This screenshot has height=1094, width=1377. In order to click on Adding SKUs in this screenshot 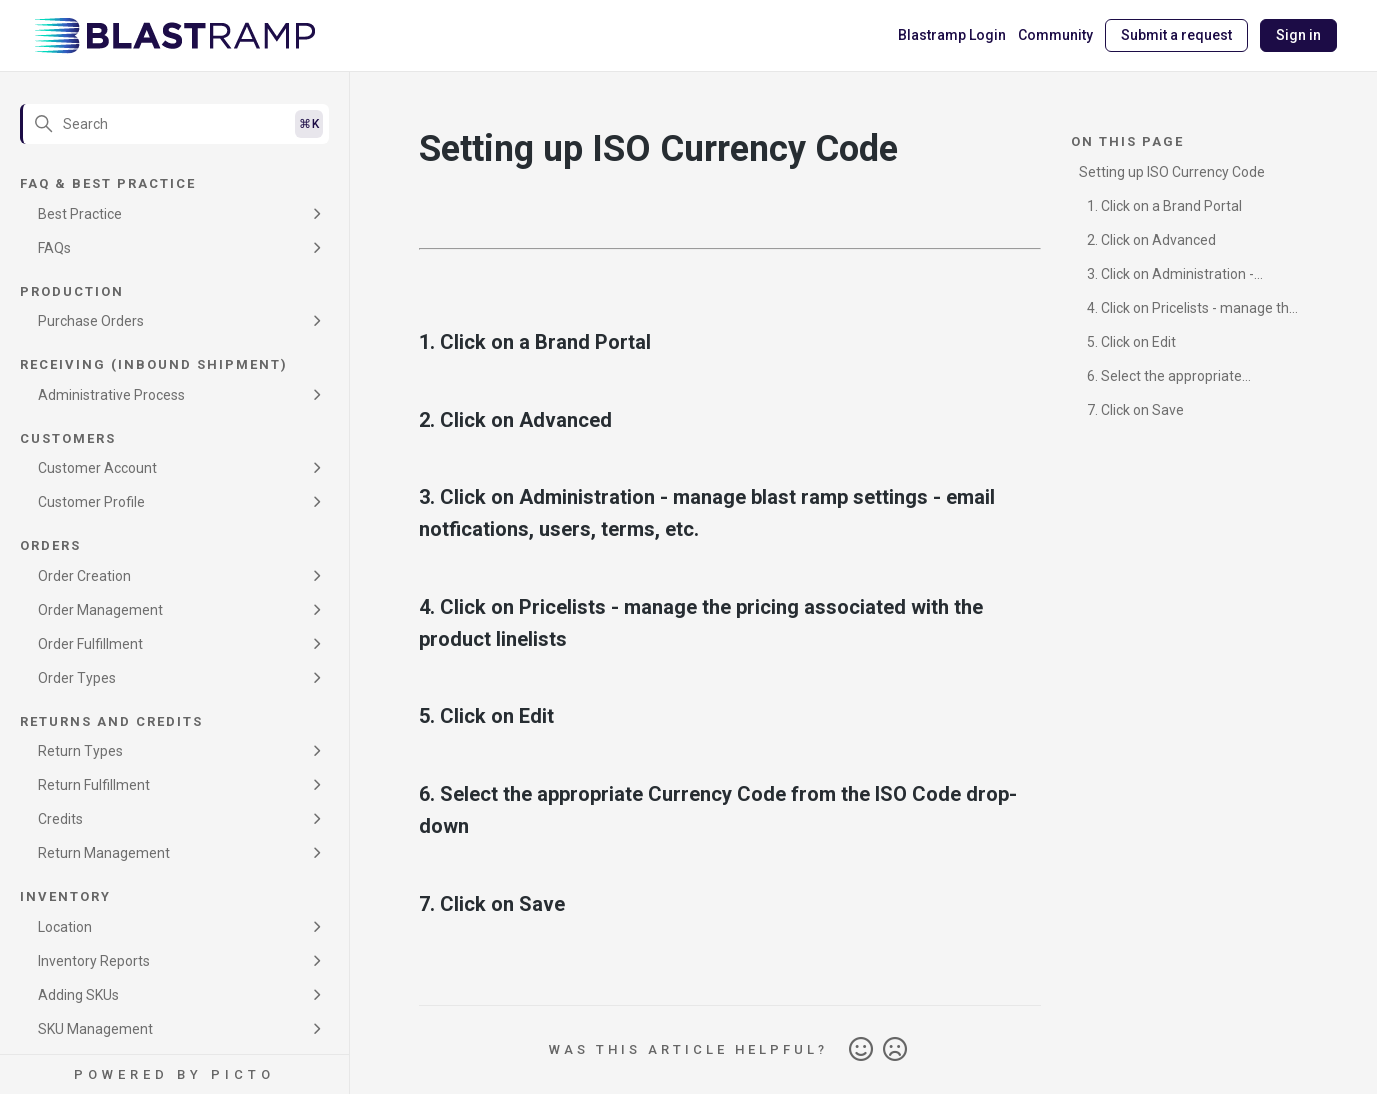, I will do `click(78, 995)`.